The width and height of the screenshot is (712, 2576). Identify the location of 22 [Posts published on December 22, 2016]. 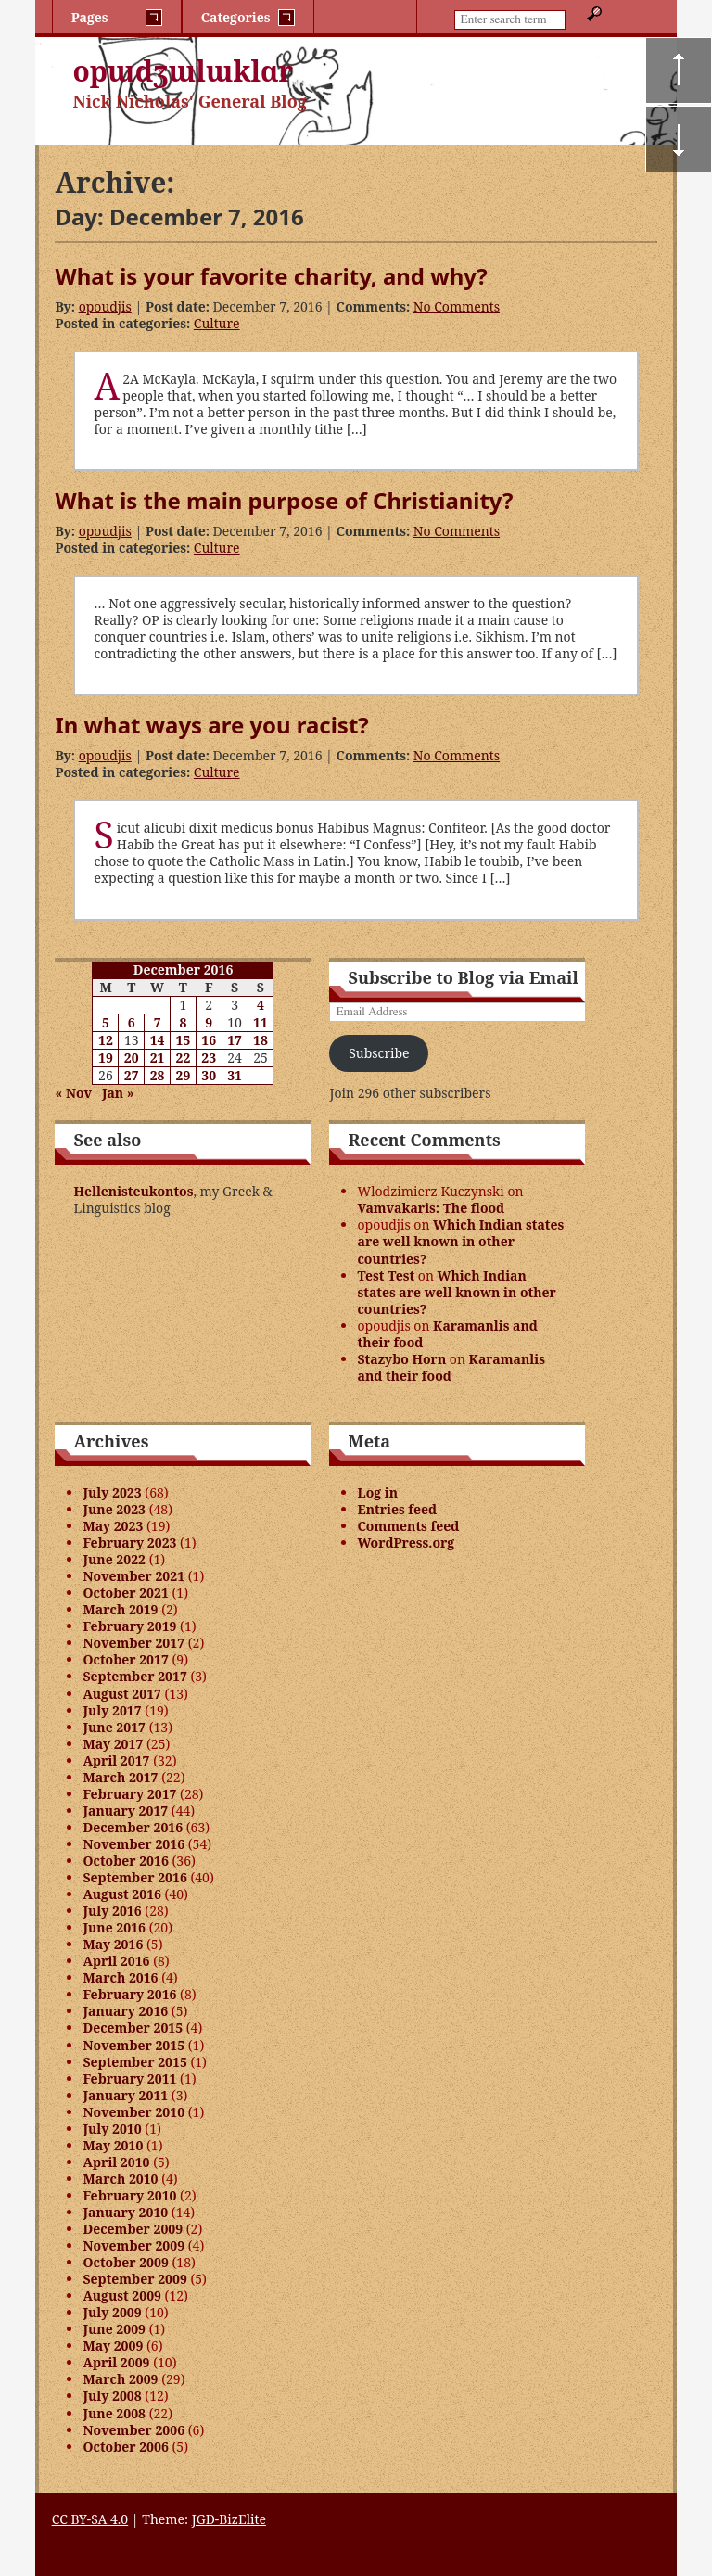
(183, 1057).